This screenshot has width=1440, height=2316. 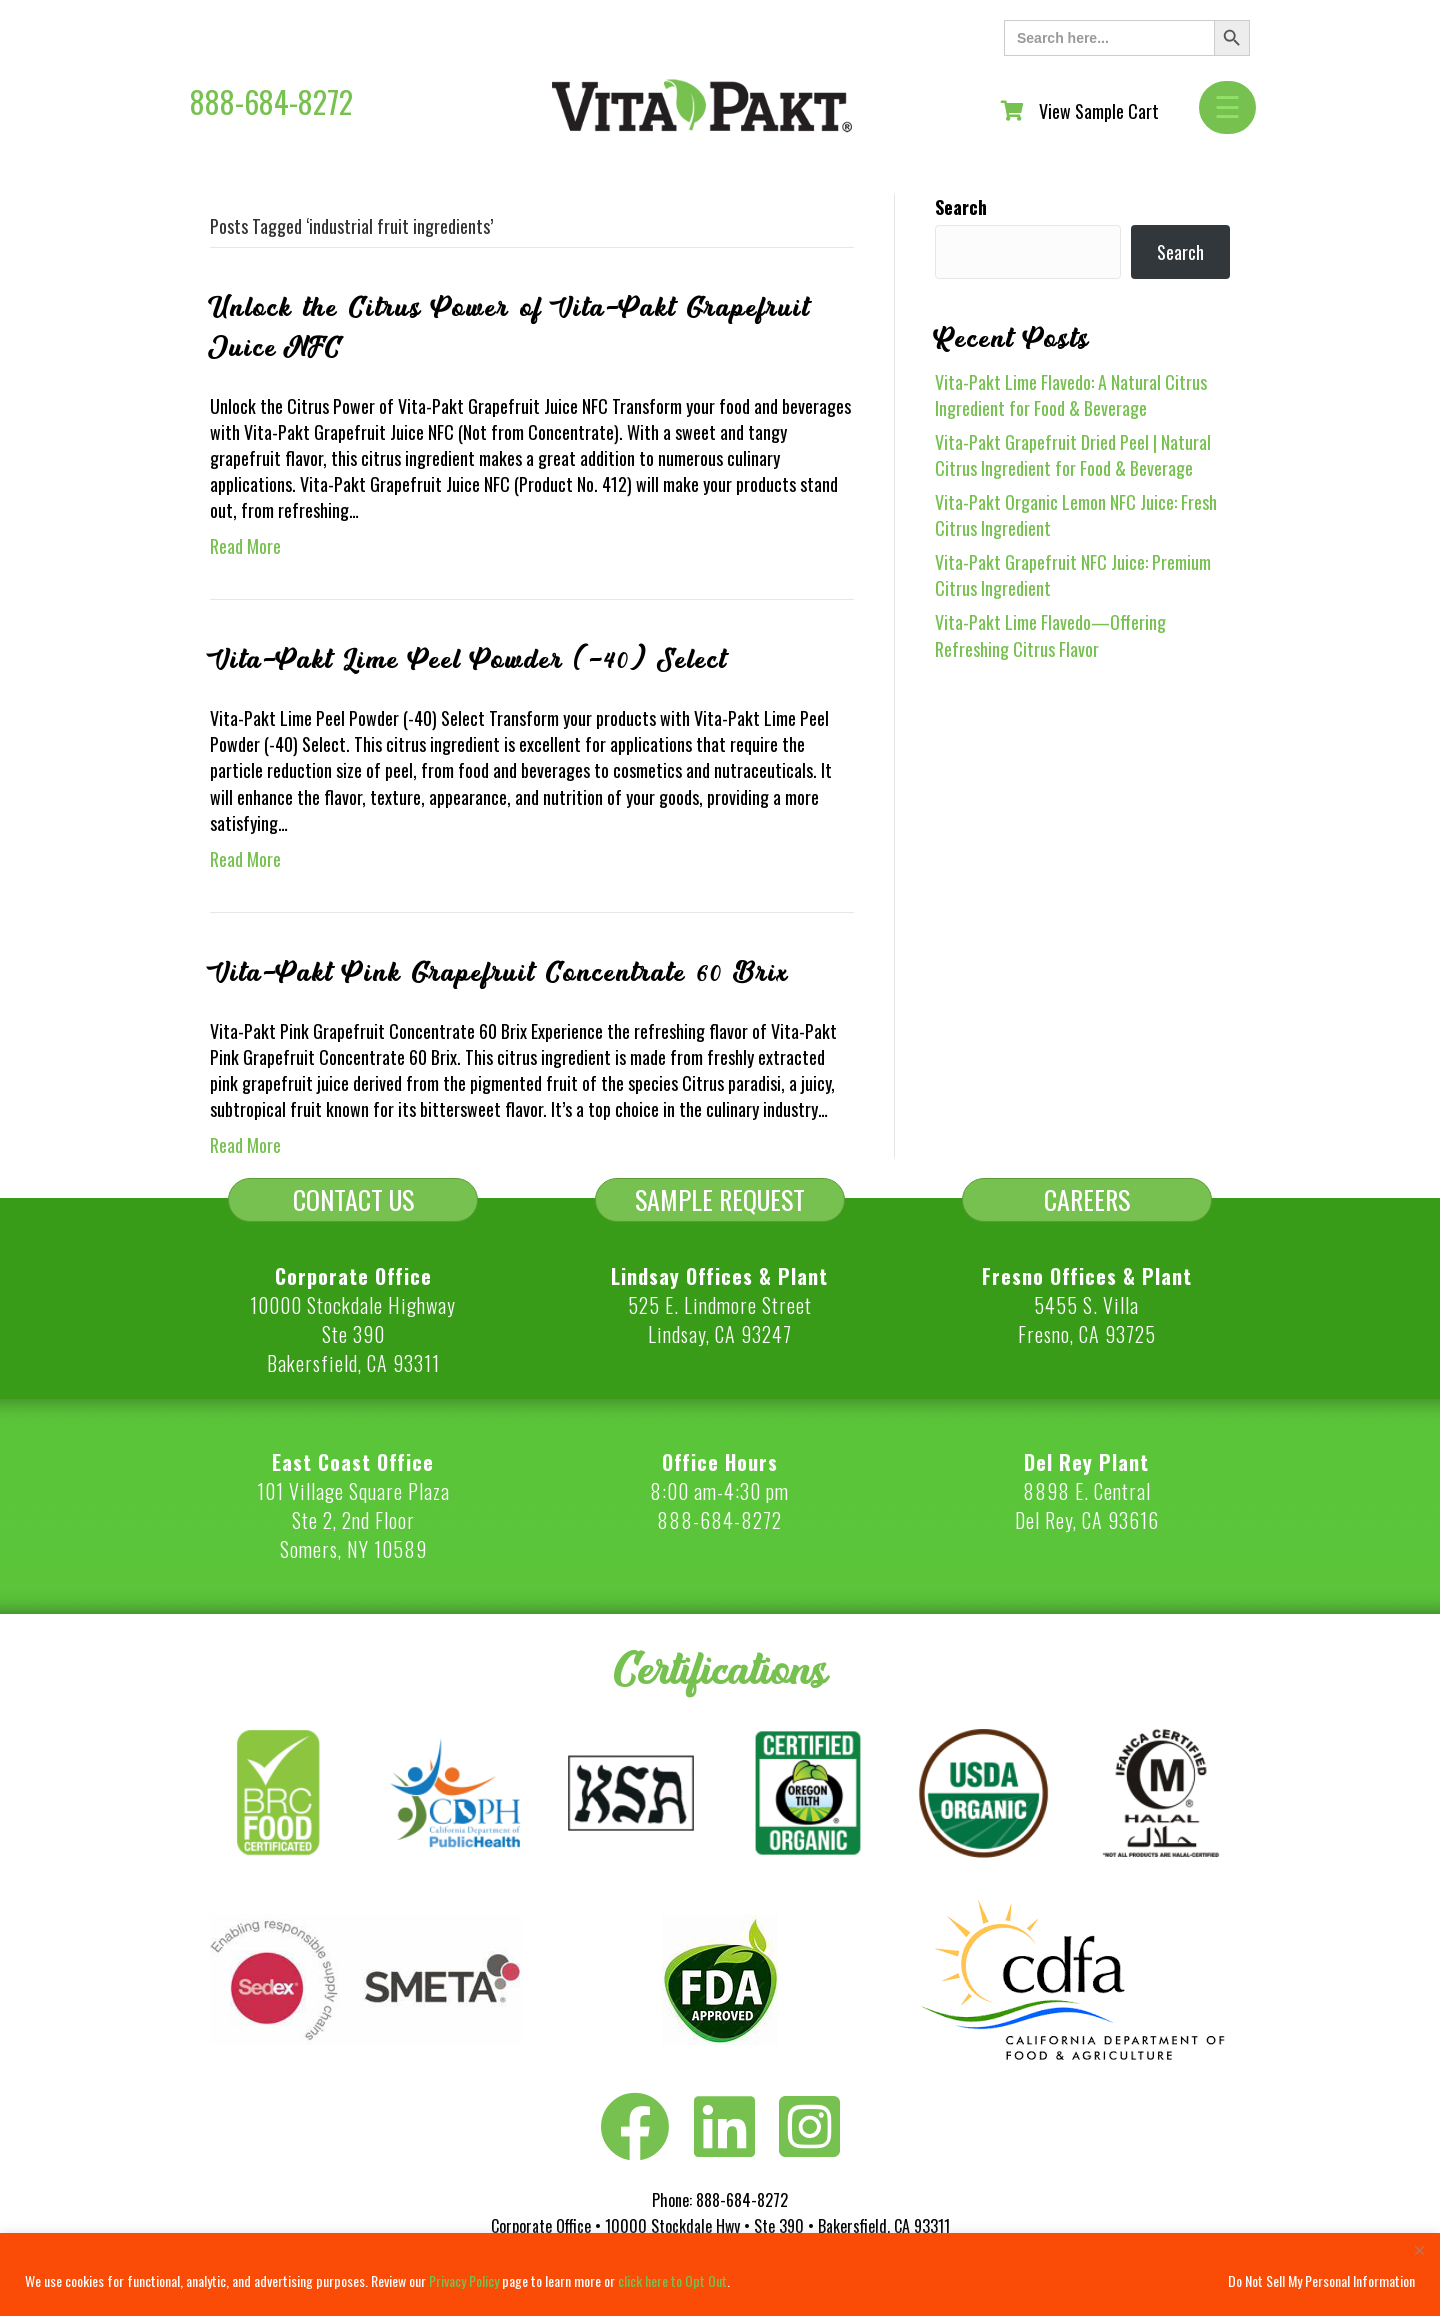 I want to click on Privacy Policy, so click(x=464, y=2280).